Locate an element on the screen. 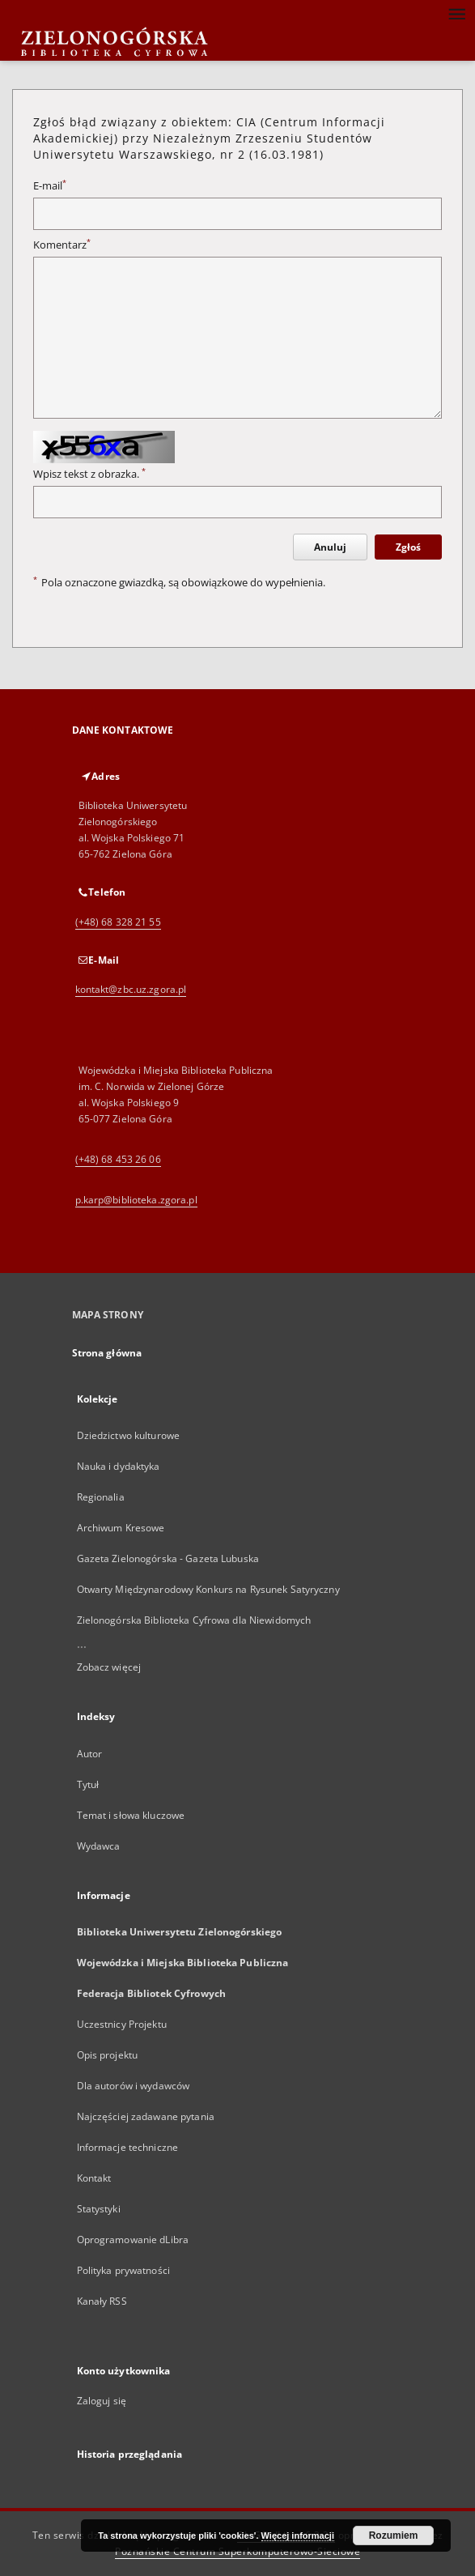 Image resolution: width=475 pixels, height=2576 pixels. Otwarty Międzynarodowy Konkurs na Rysunek Satyryczny is located at coordinates (208, 1589).